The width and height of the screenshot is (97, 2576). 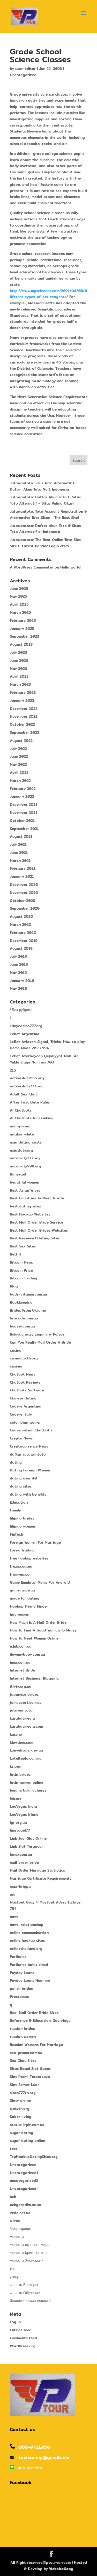 What do you see at coordinates (21, 2330) in the screenshot?
I see `Entries feed` at bounding box center [21, 2330].